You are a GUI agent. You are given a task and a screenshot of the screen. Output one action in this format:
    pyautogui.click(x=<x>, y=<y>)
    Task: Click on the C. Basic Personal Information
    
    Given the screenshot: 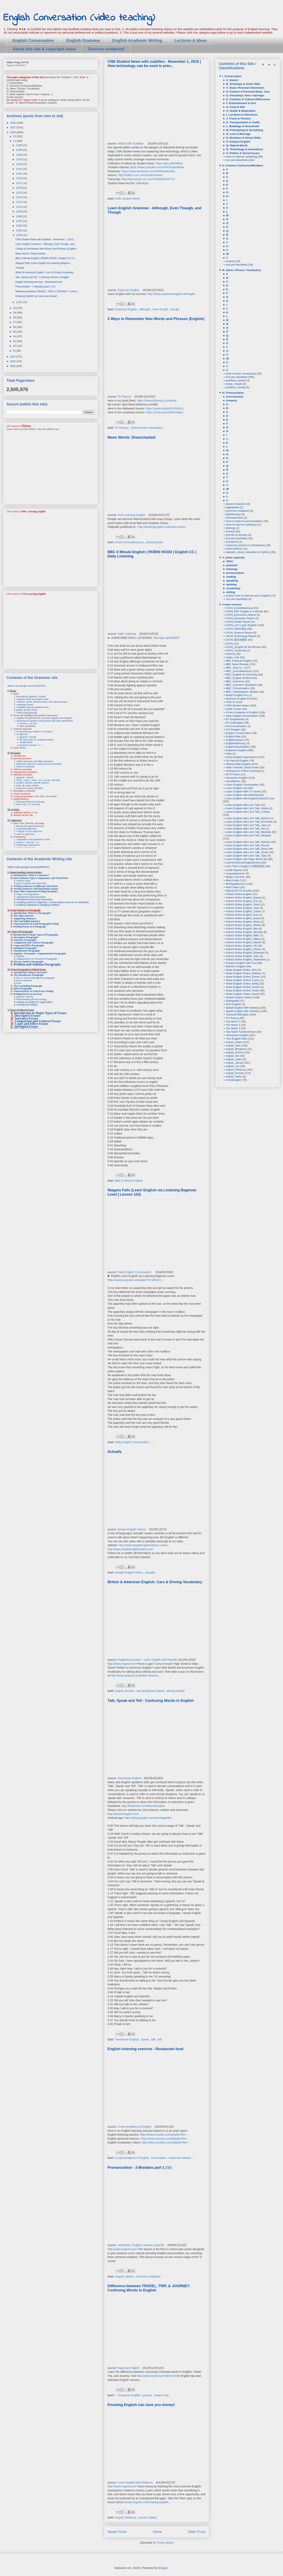 What is the action you would take?
    pyautogui.click(x=244, y=87)
    